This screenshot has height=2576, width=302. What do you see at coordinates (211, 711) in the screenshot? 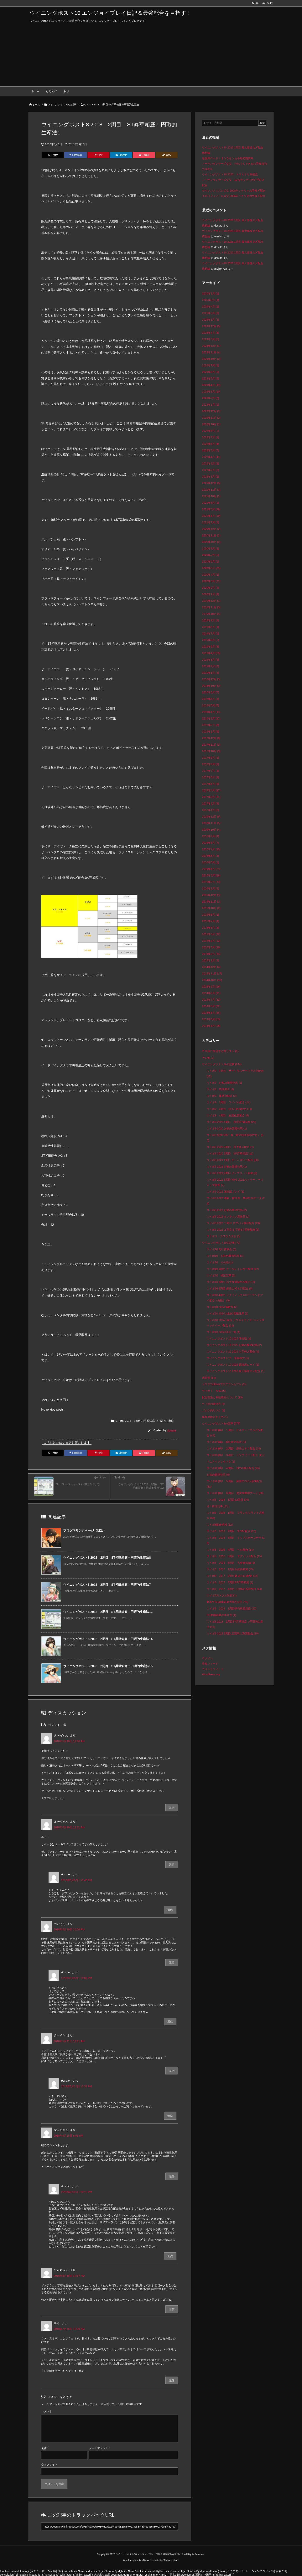
I see `2018年4月` at bounding box center [211, 711].